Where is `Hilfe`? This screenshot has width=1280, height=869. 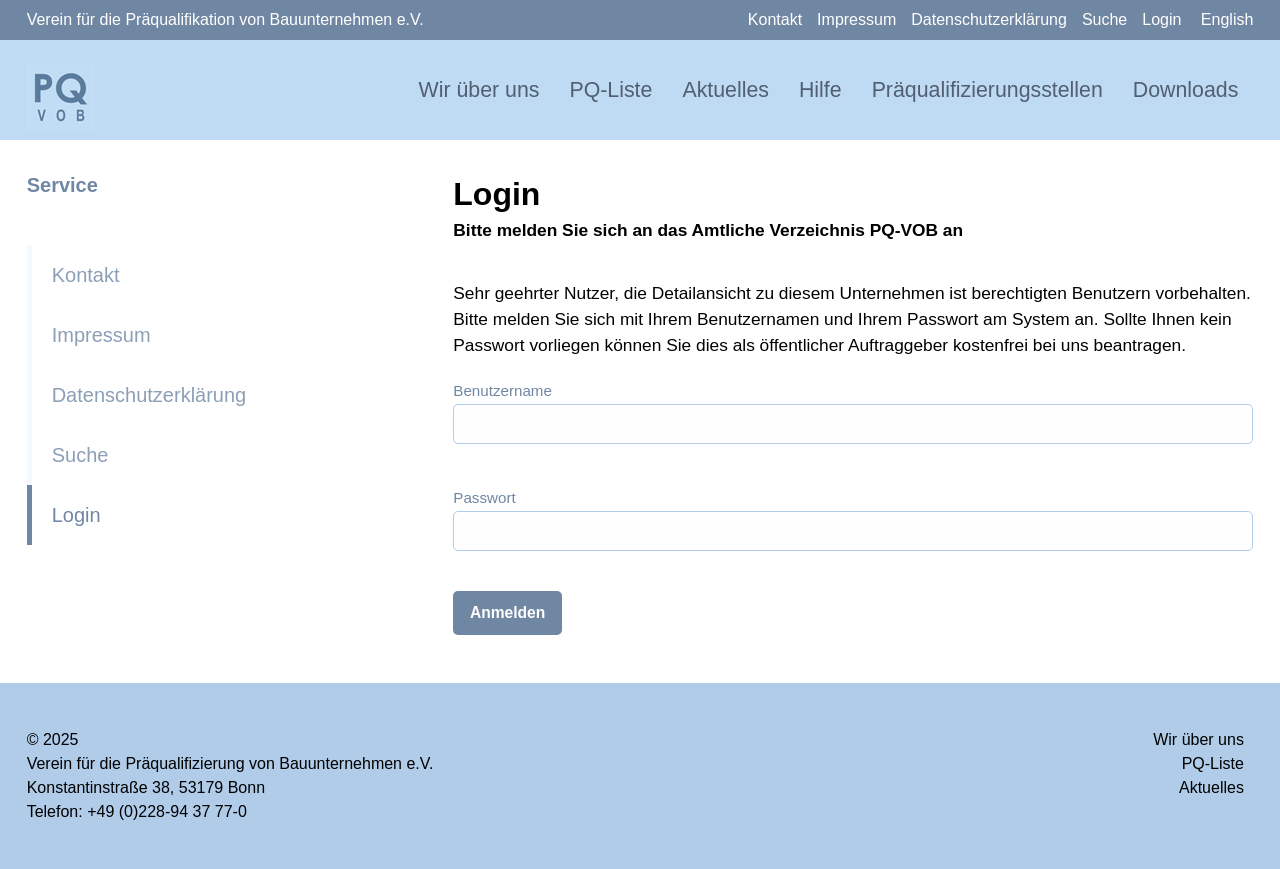
Hilfe is located at coordinates (820, 90).